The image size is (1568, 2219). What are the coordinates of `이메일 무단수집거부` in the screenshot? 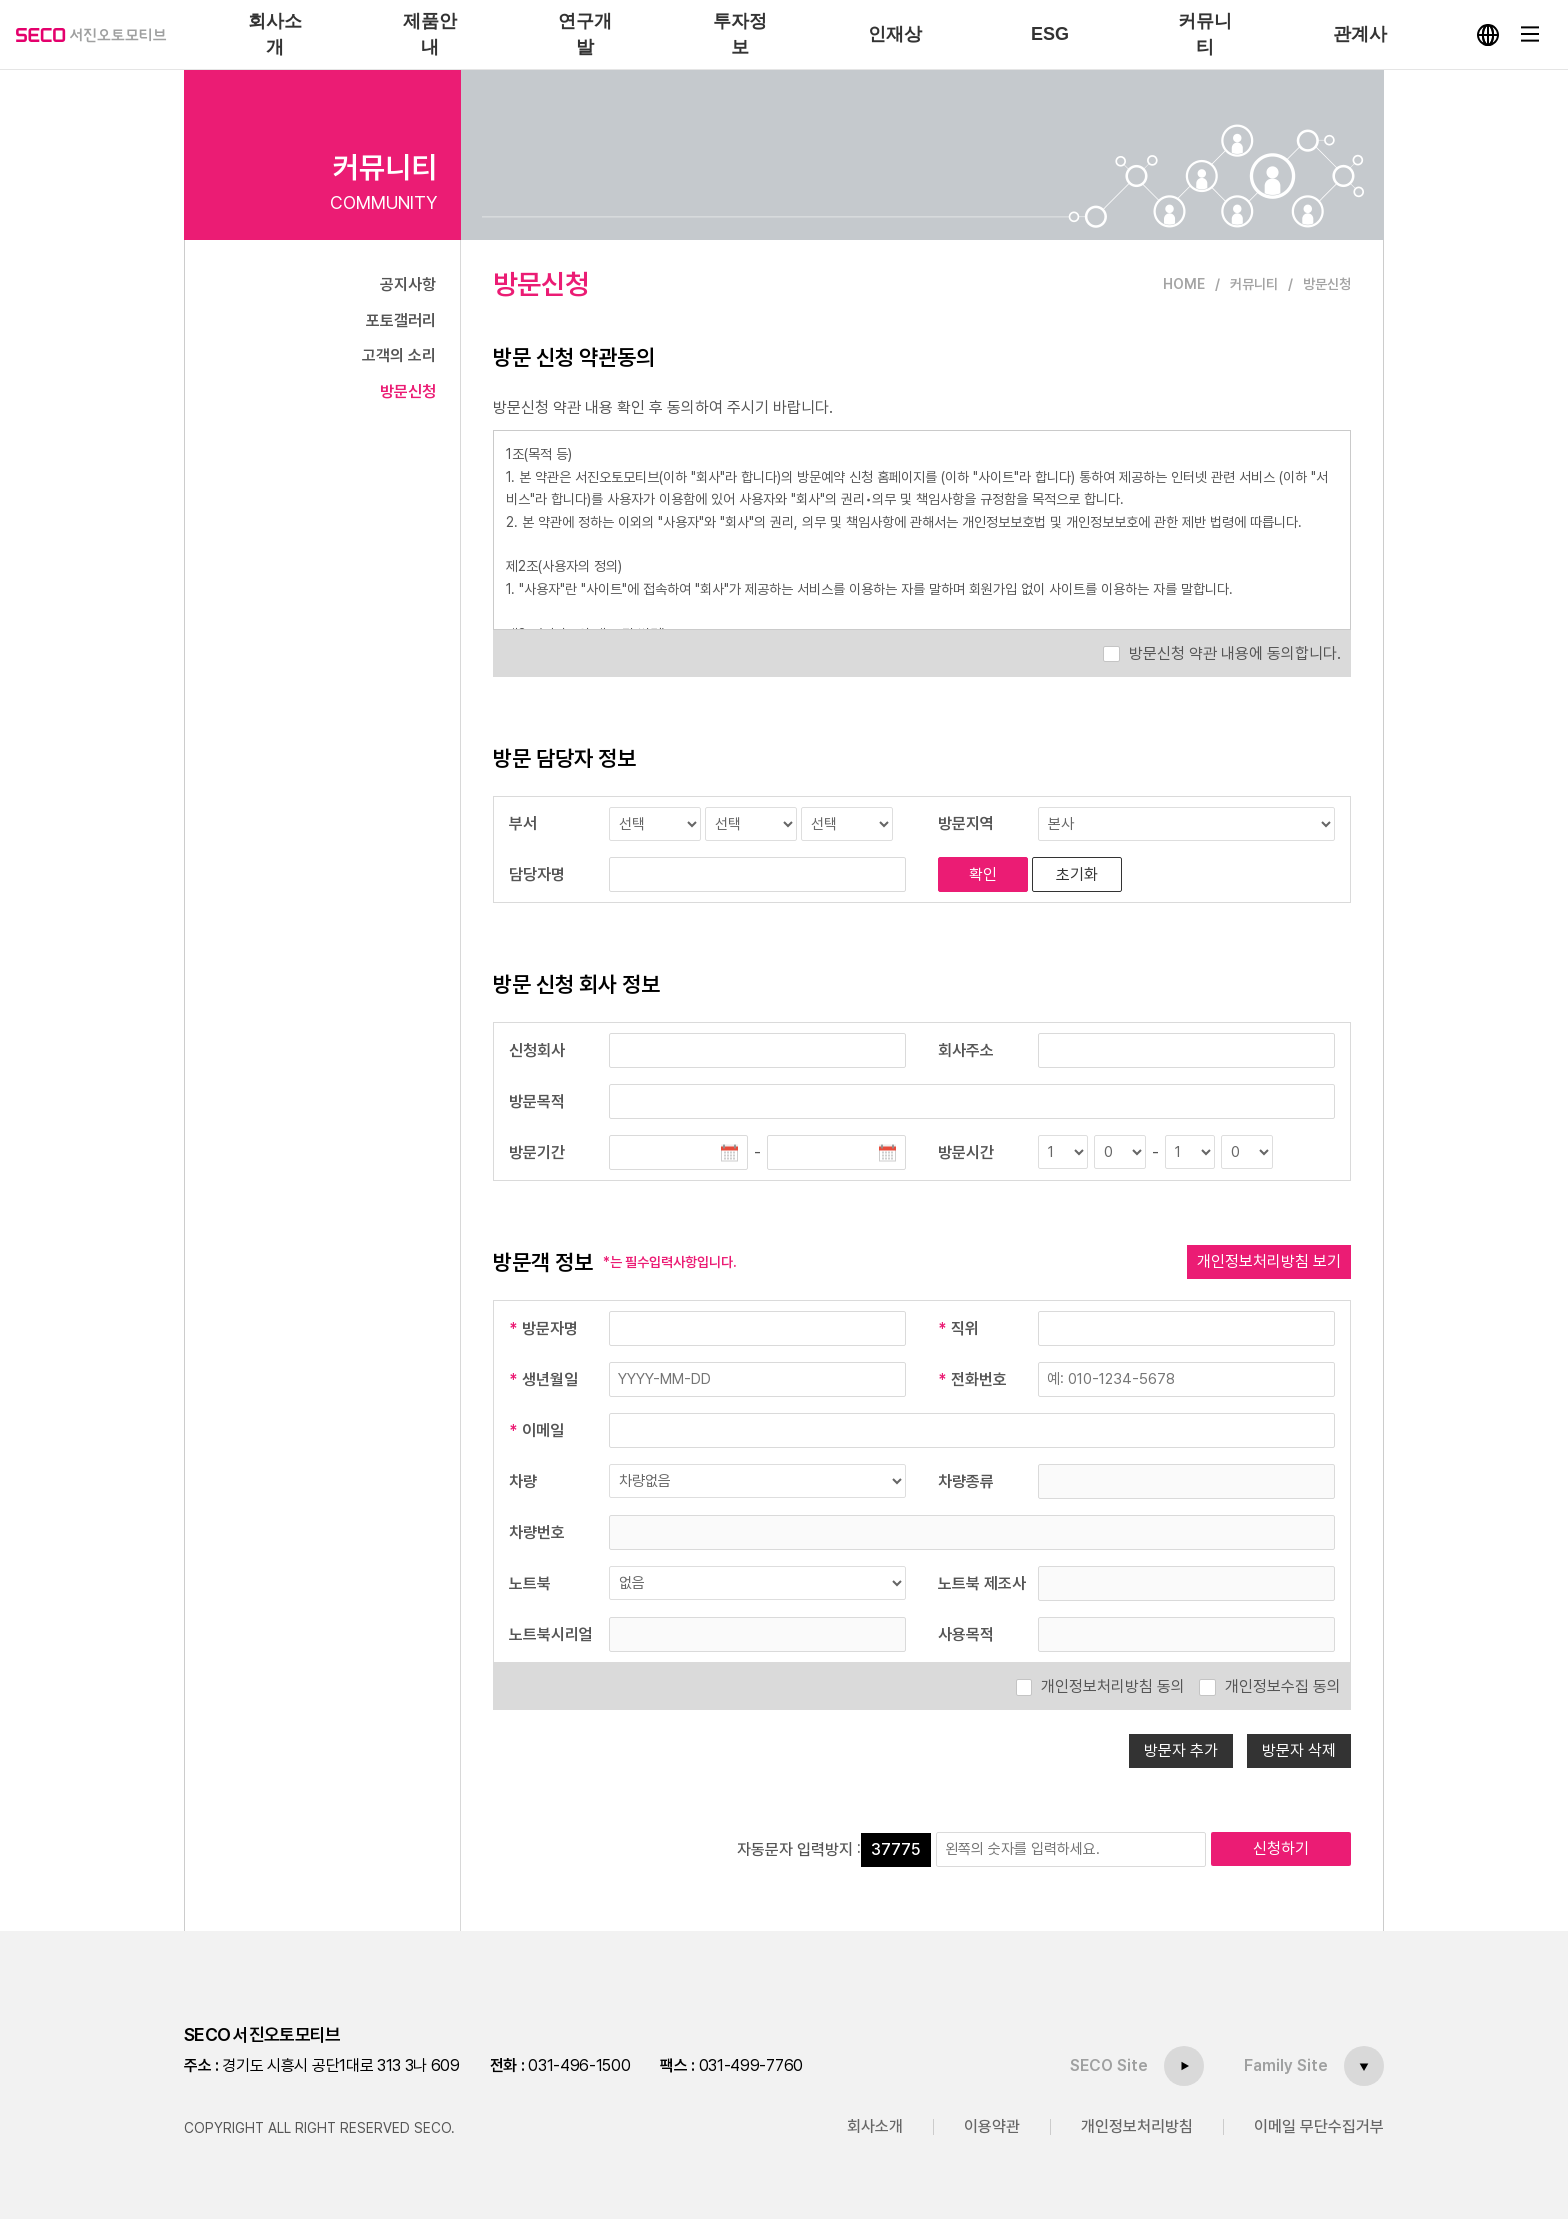 It's located at (1319, 2126).